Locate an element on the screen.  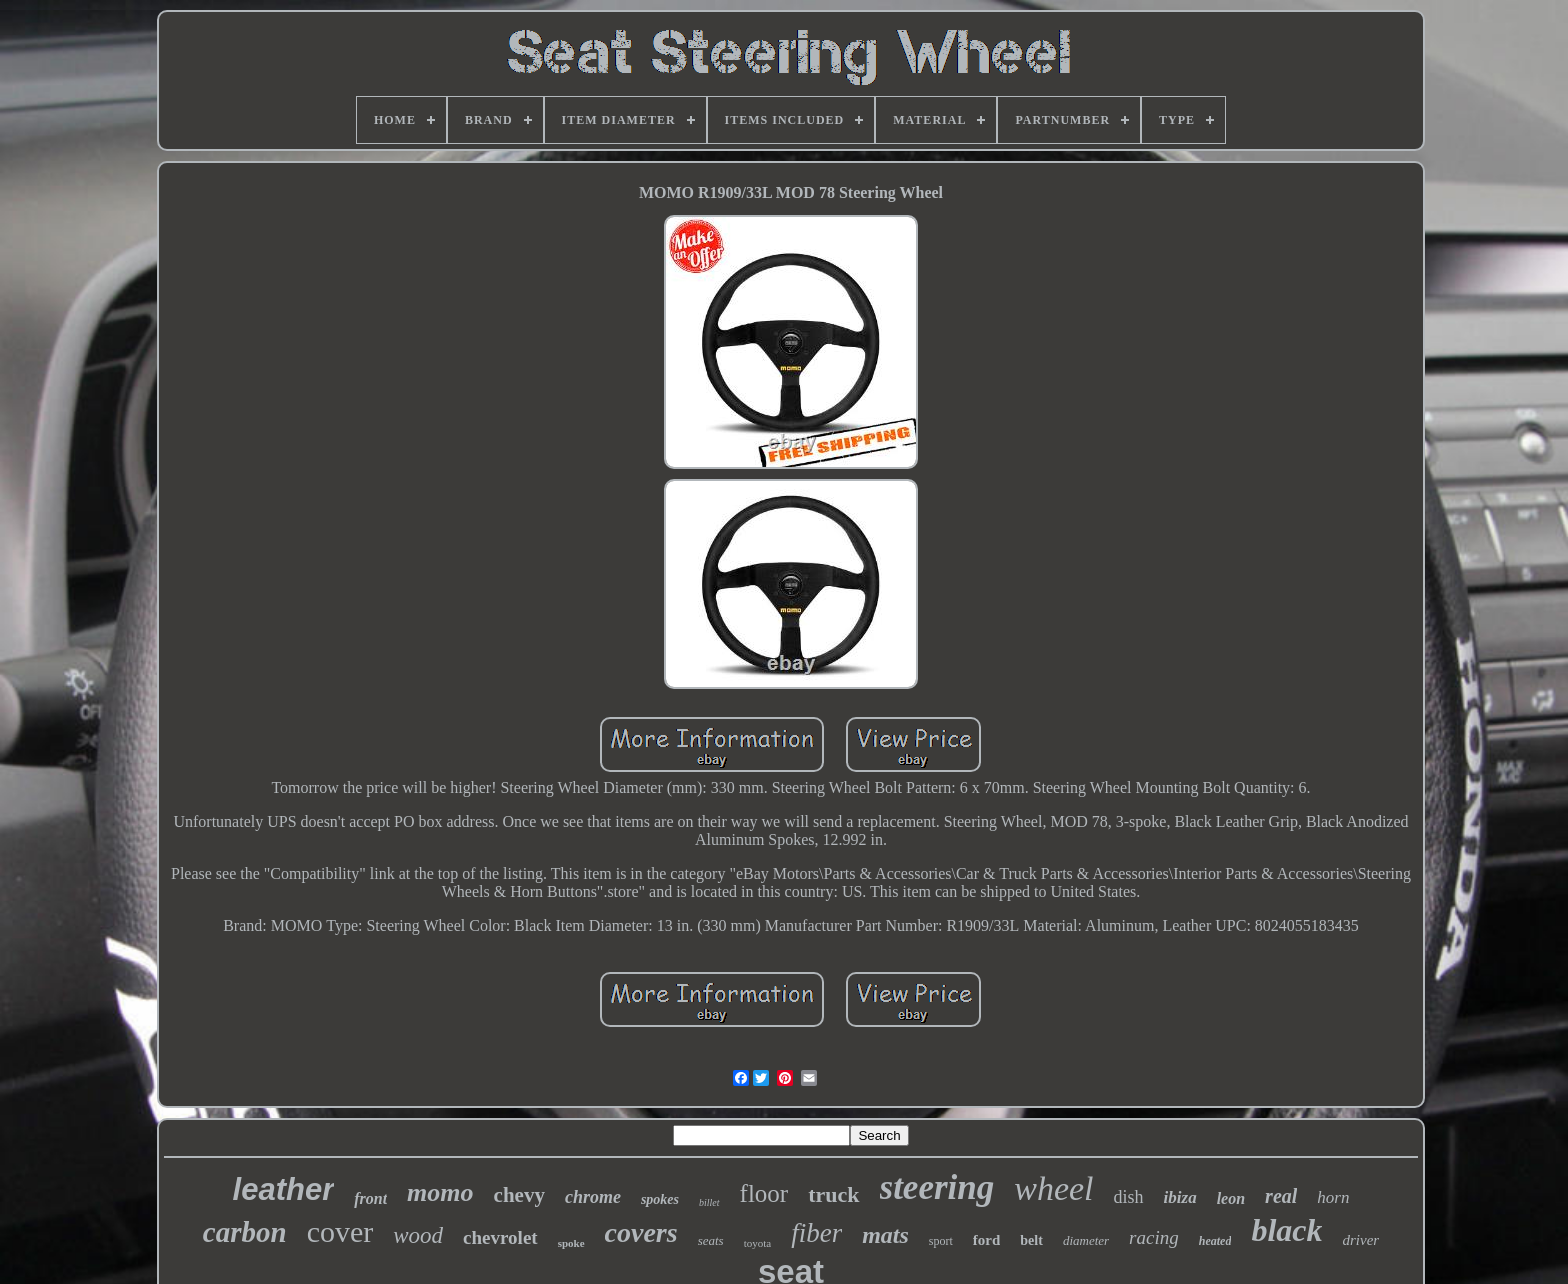
momo is located at coordinates (440, 1192).